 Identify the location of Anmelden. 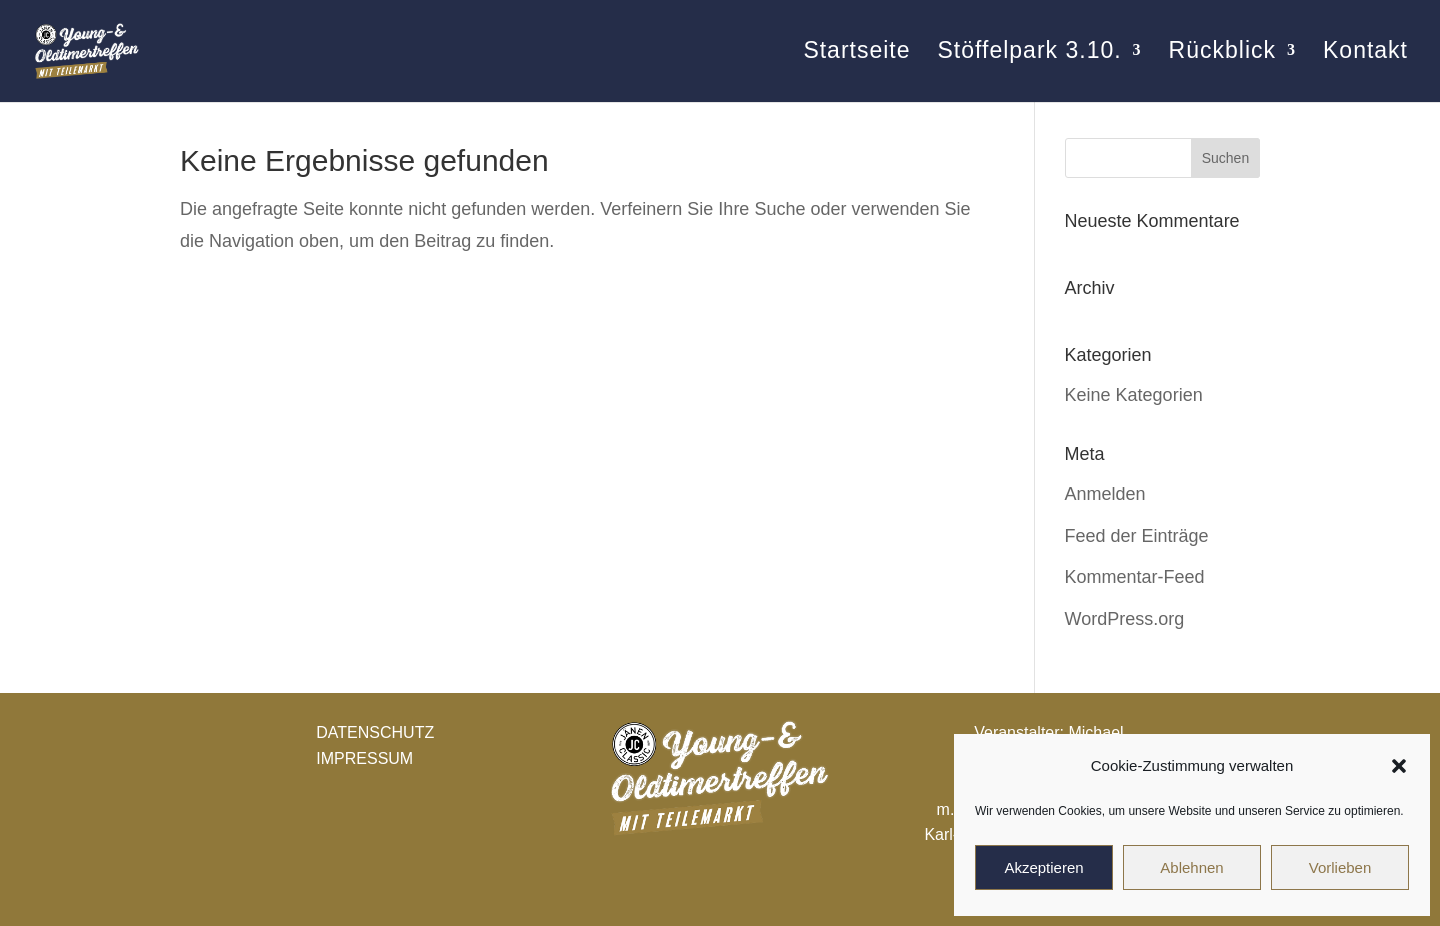
(1105, 494).